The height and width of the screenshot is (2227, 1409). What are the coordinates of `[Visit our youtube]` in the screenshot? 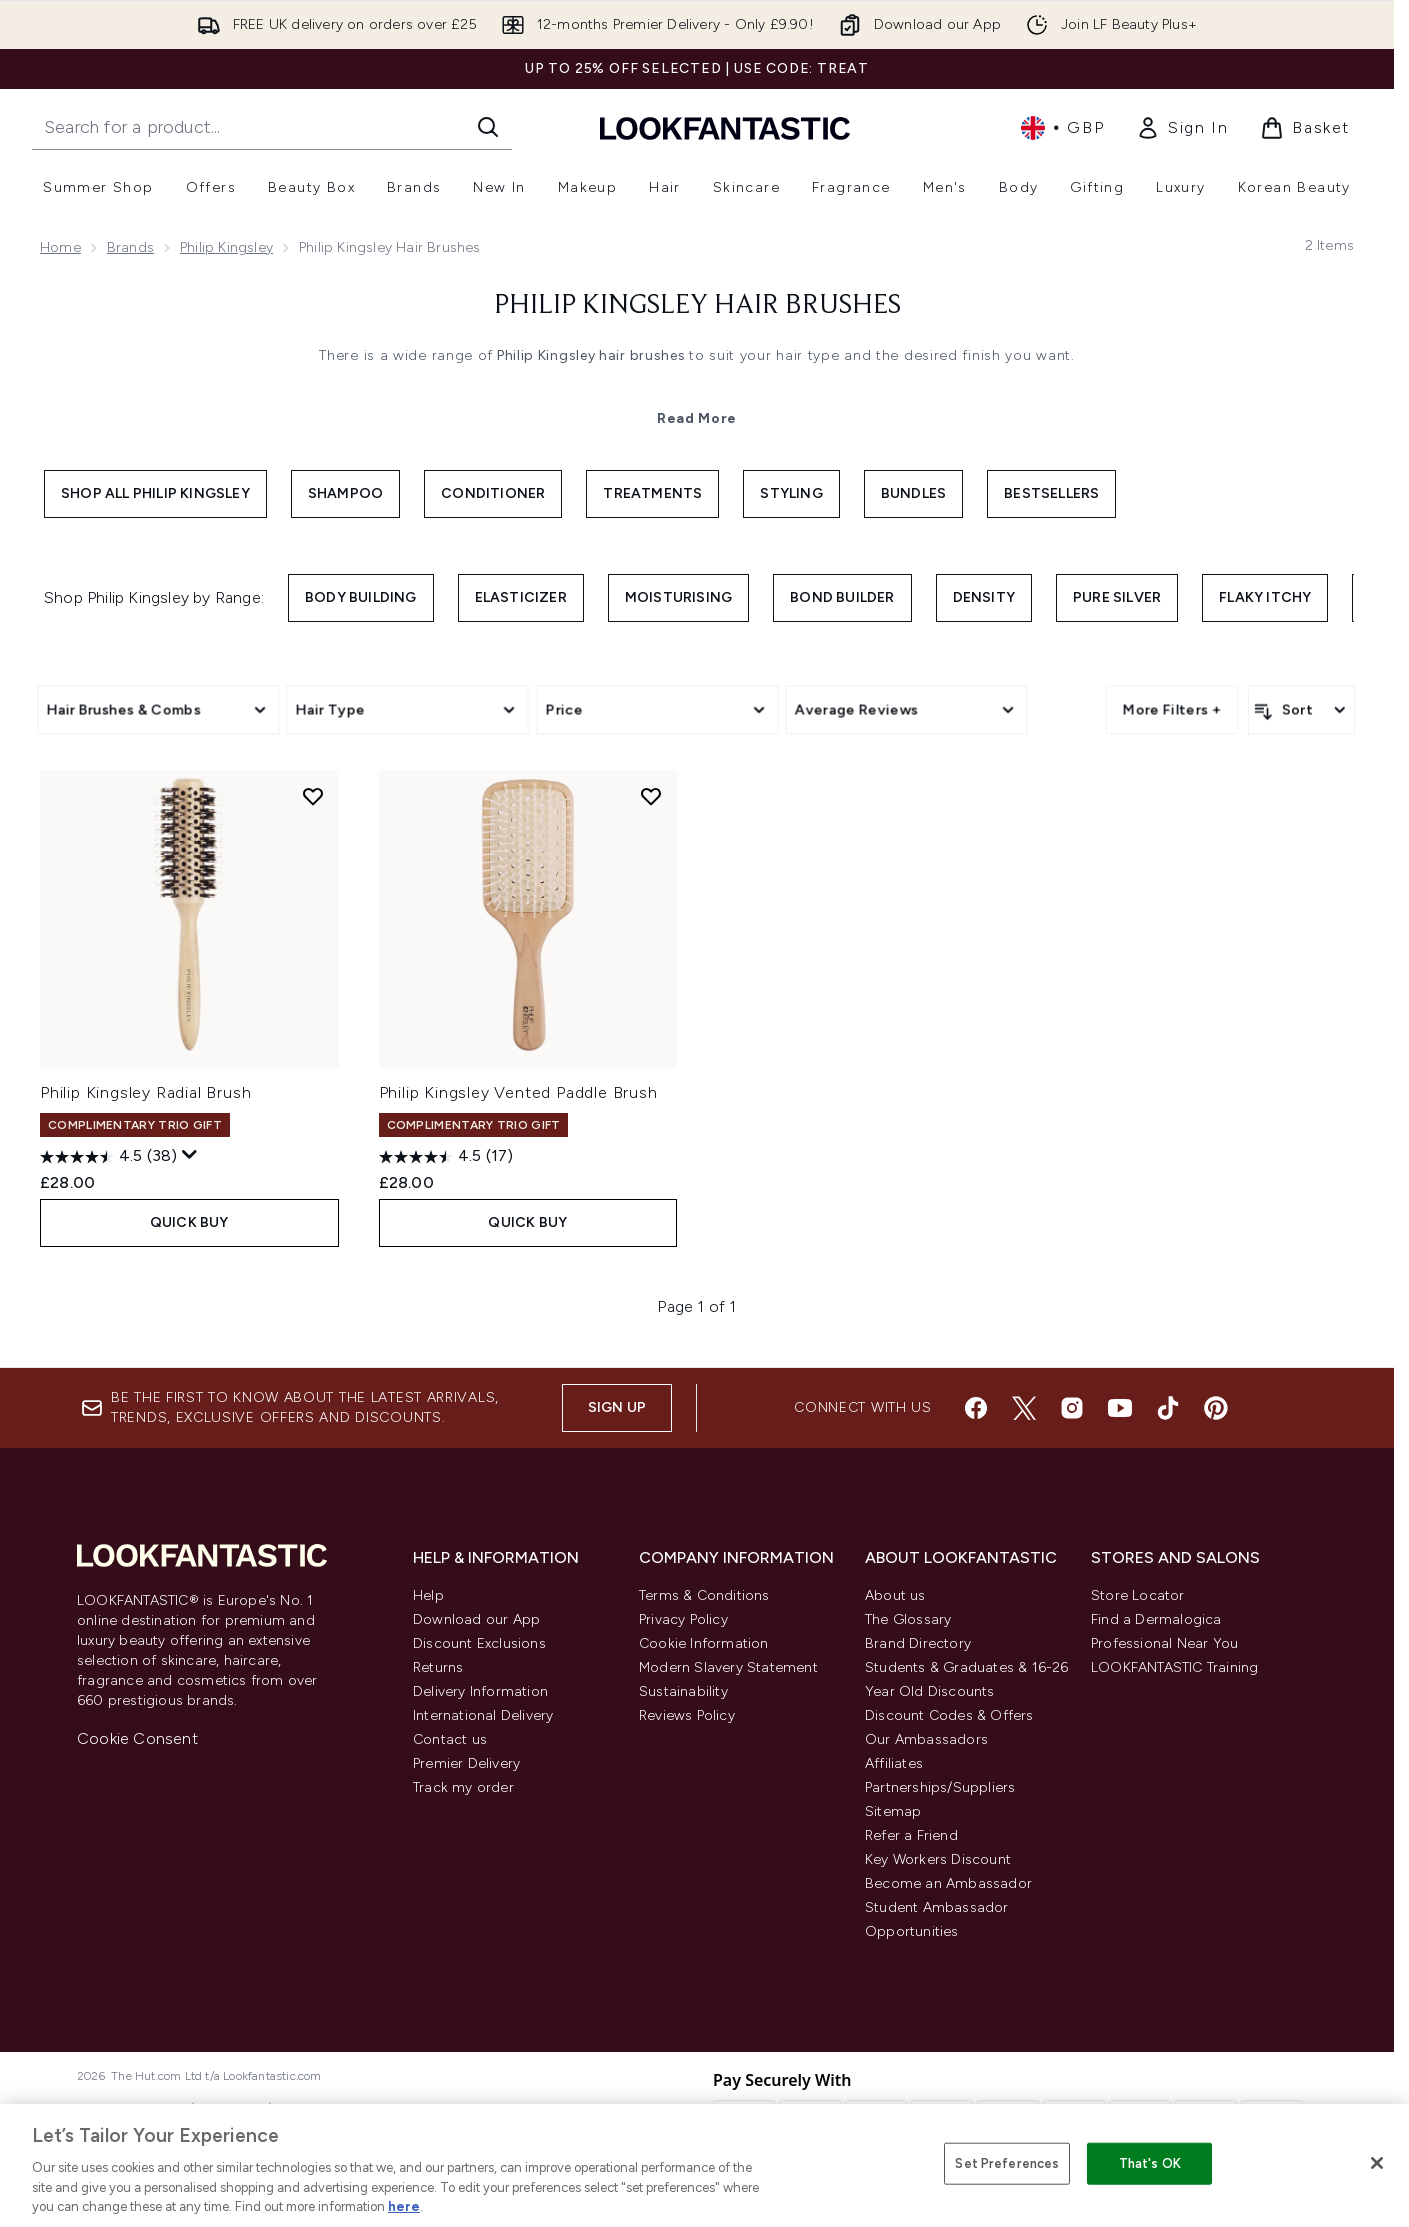 It's located at (1120, 1408).